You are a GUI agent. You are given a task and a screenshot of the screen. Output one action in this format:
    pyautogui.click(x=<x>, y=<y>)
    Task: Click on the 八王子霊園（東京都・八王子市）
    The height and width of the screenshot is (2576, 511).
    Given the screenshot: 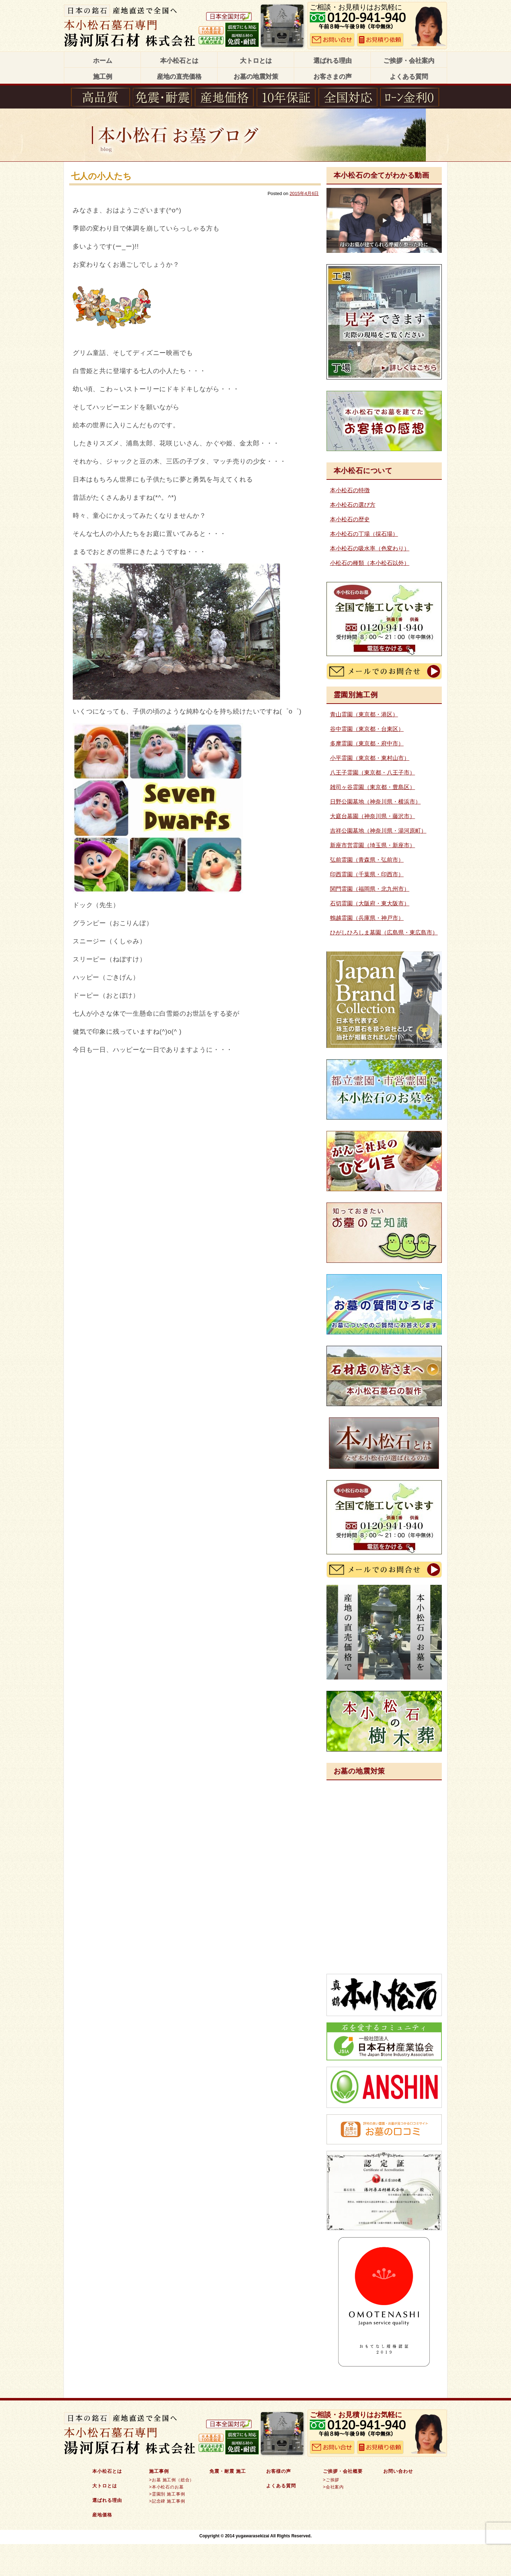 What is the action you would take?
    pyautogui.click(x=372, y=773)
    